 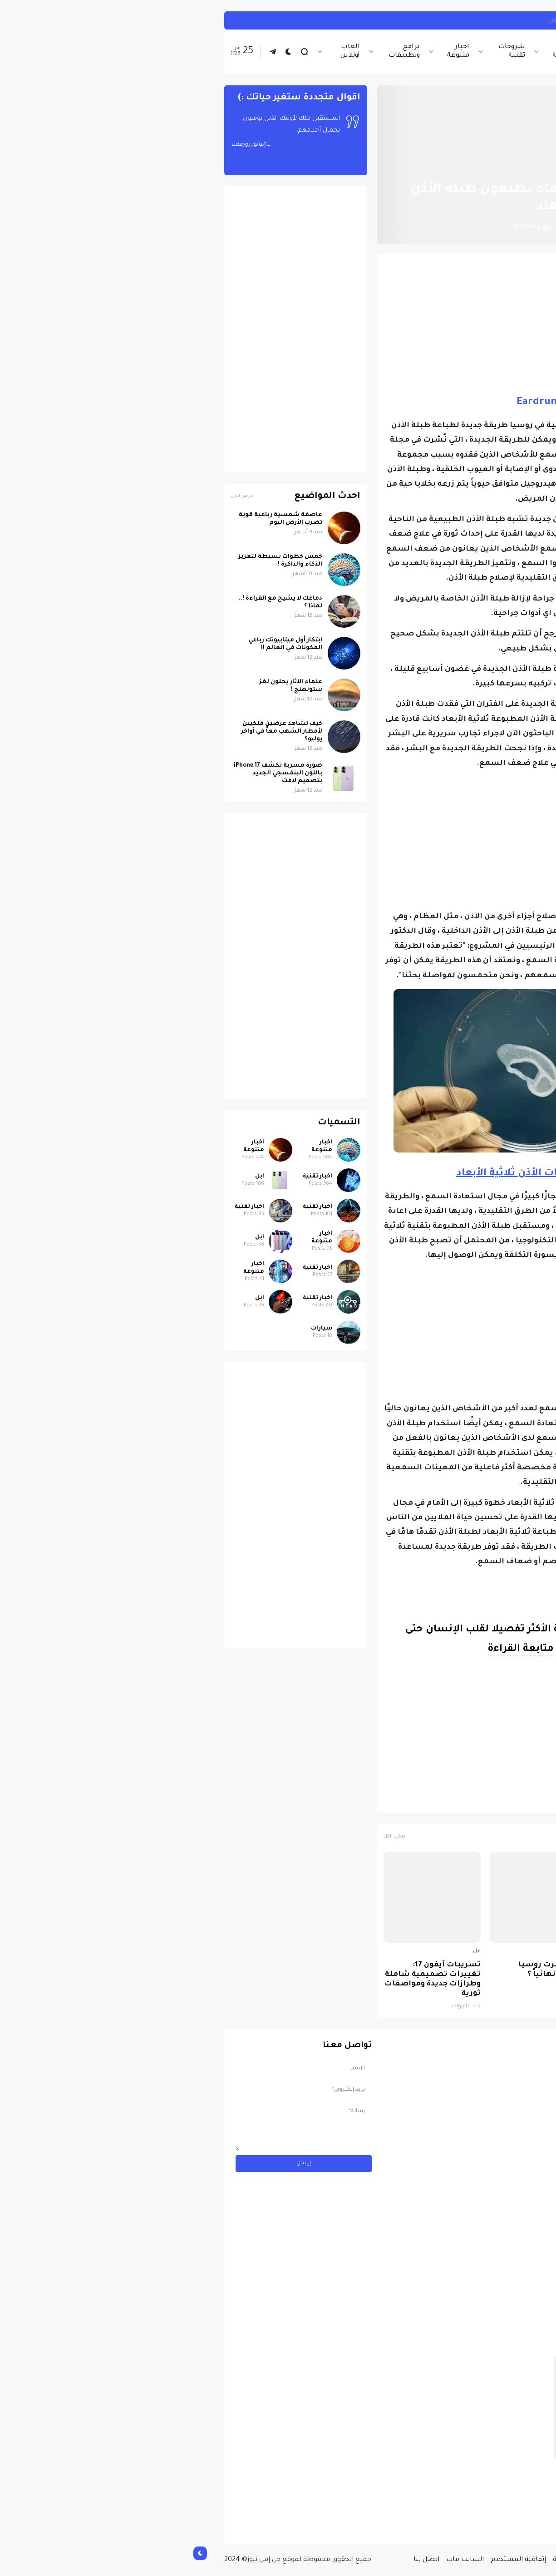 I want to click on إبتكار أول ميتابيوتك رباعي المكونات في العالم !!, so click(x=101, y=644).